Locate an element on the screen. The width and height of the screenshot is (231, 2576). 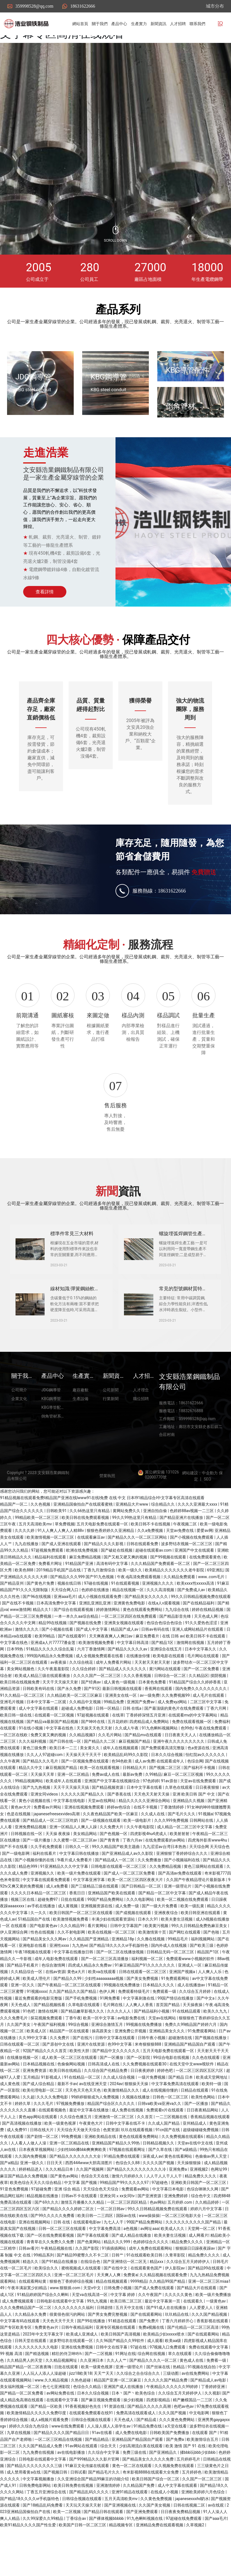
日韩综合一区二区 is located at coordinates (170, 1713).